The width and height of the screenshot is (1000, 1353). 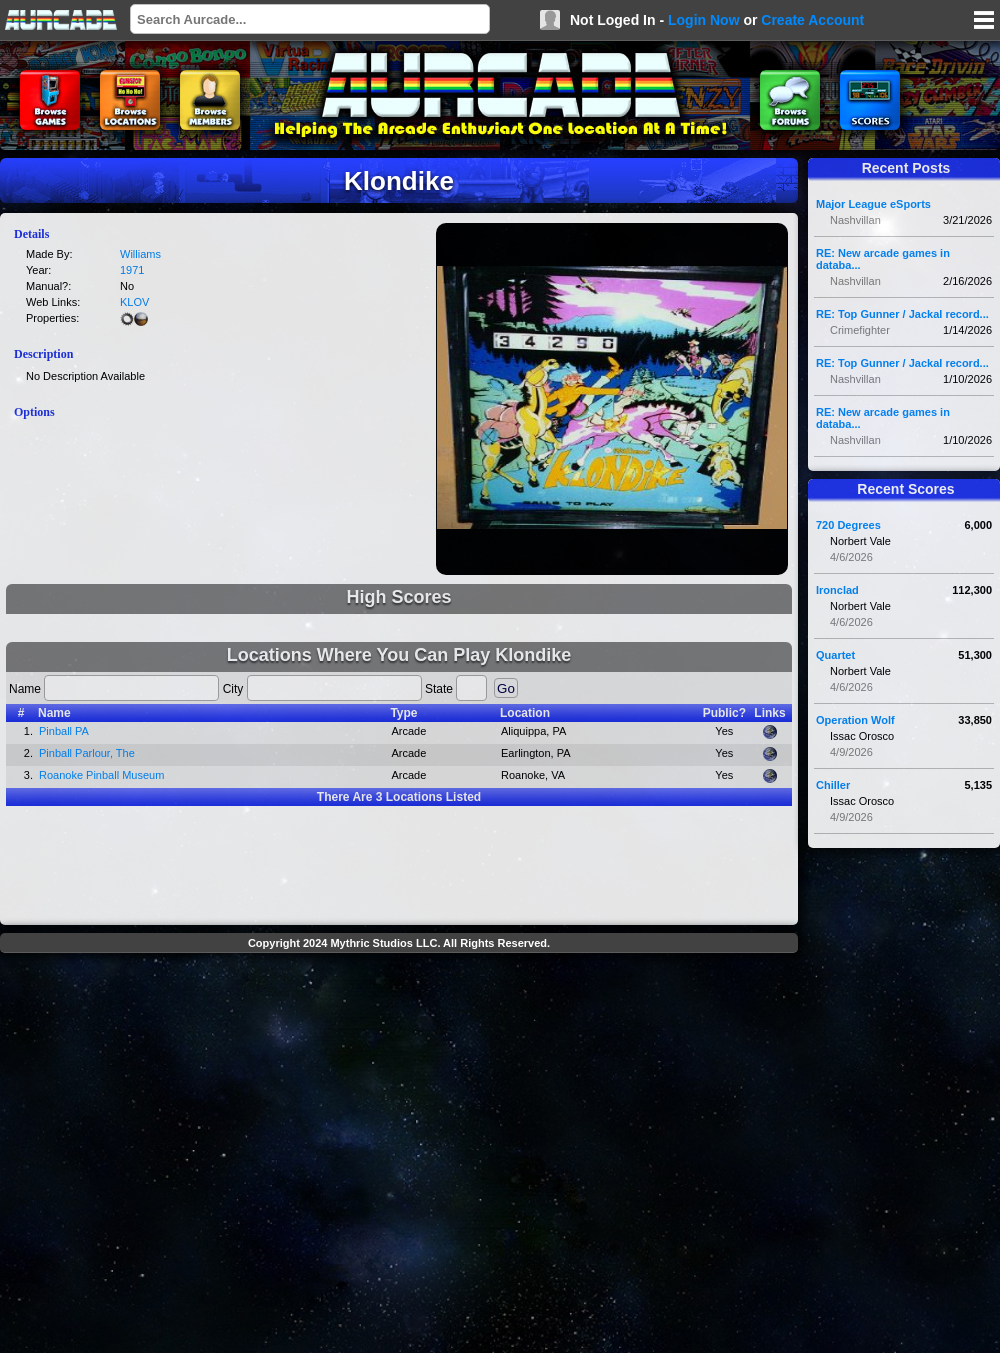 What do you see at coordinates (64, 731) in the screenshot?
I see `Pinball PA` at bounding box center [64, 731].